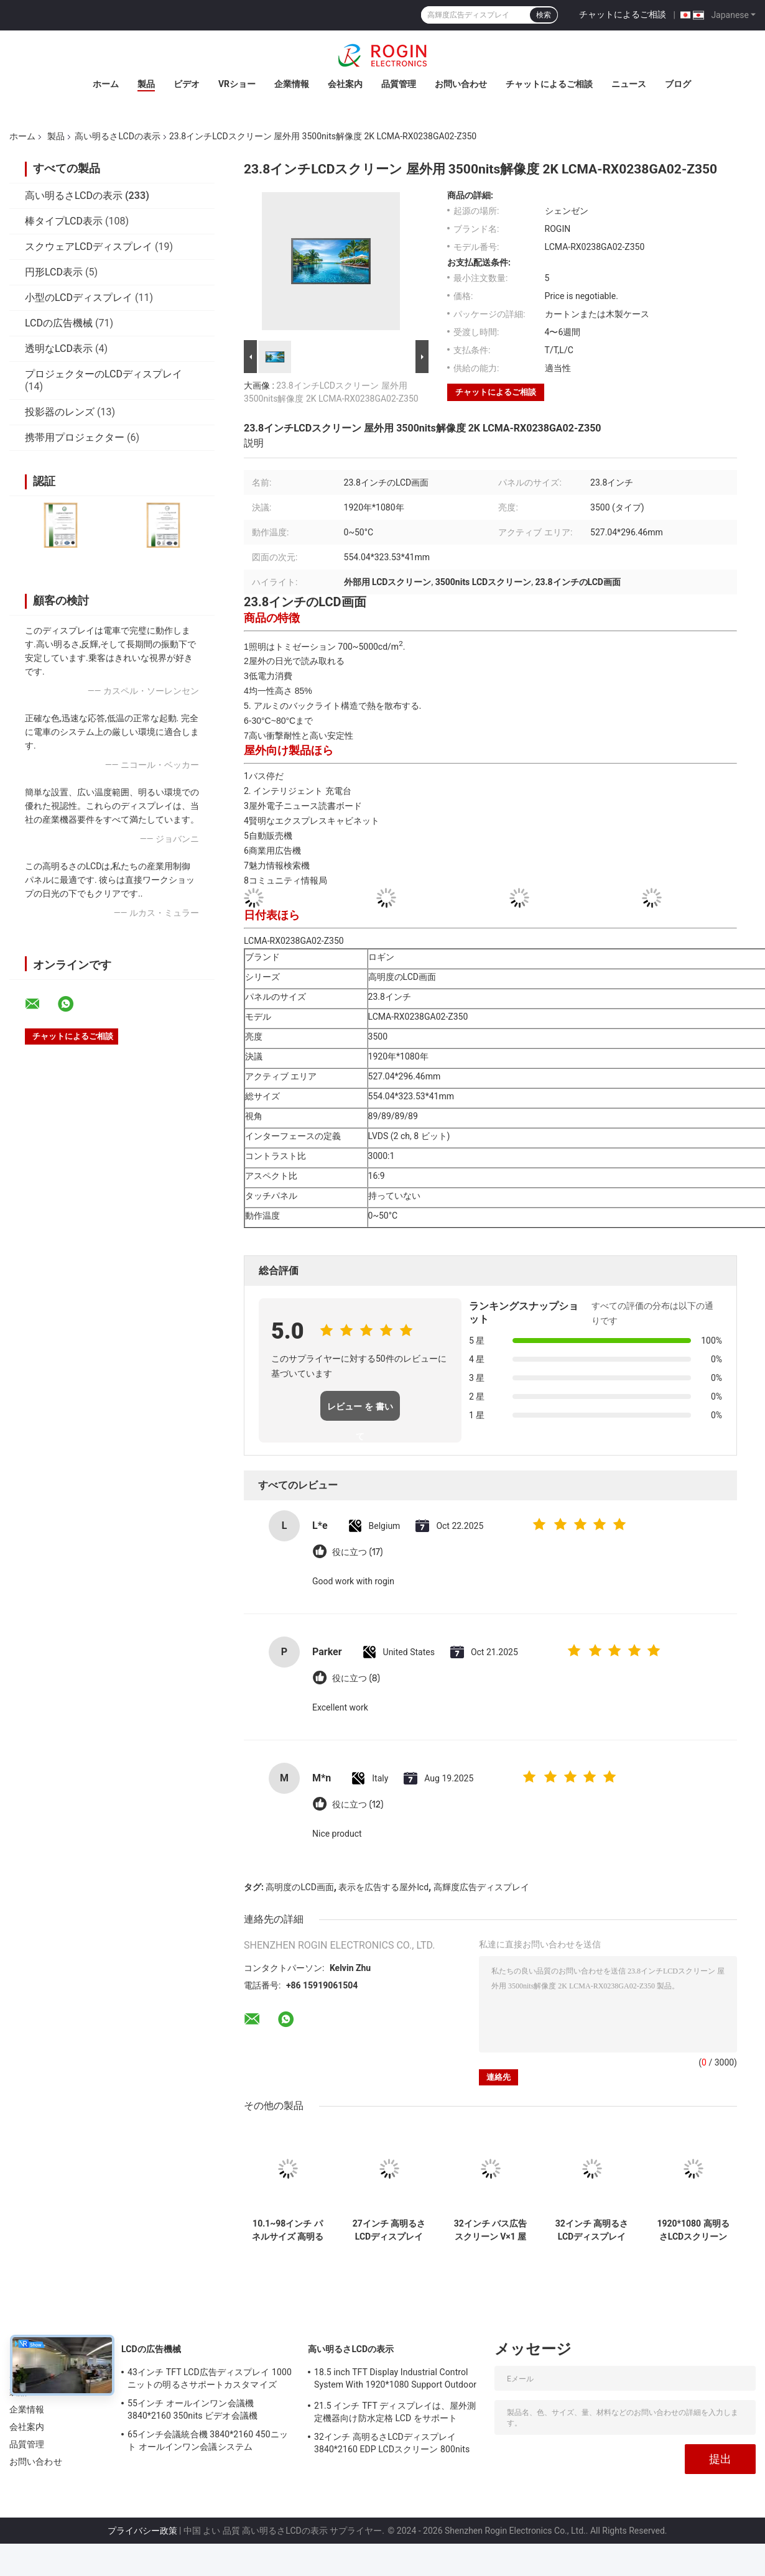 The width and height of the screenshot is (765, 2576). What do you see at coordinates (490, 2230) in the screenshot?
I see `32インチ バス広告スクリーン V×1 屋外LCD広告ディスプレイ 1000nits` at bounding box center [490, 2230].